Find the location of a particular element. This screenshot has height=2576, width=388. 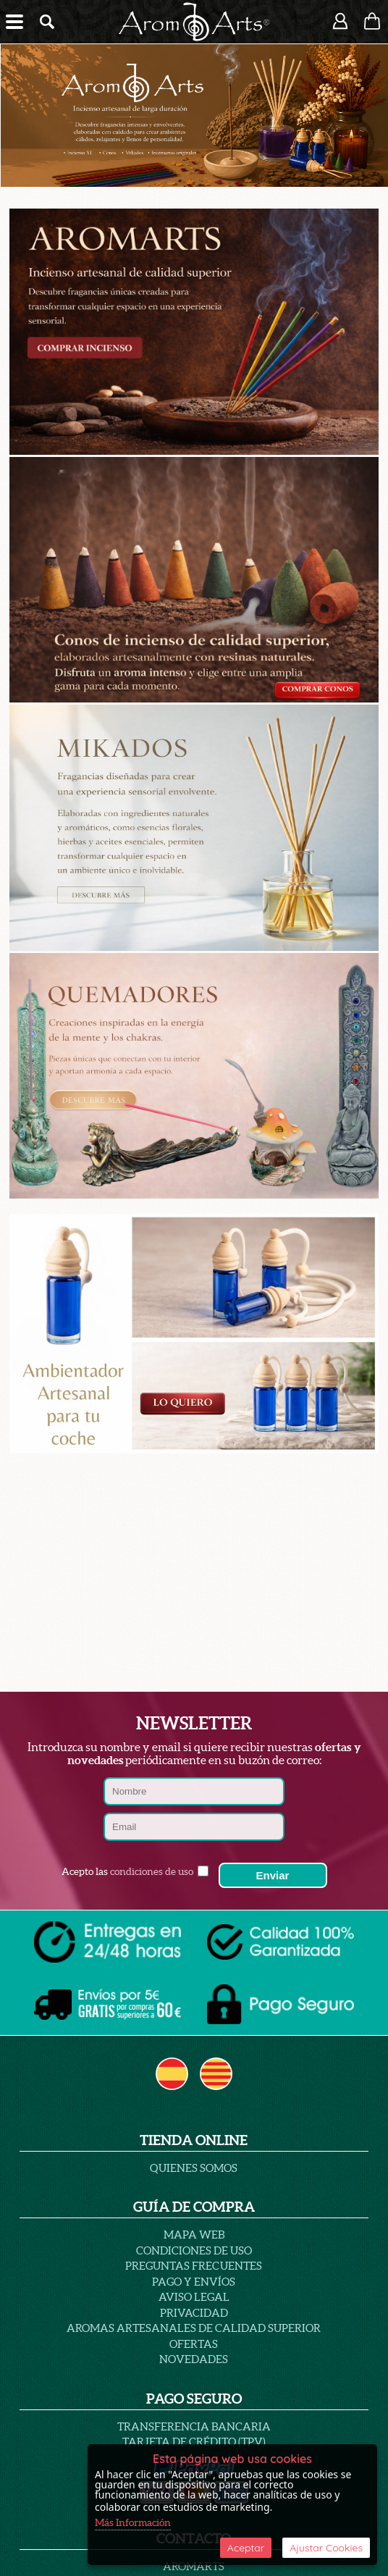

Ofertas is located at coordinates (193, 2344).